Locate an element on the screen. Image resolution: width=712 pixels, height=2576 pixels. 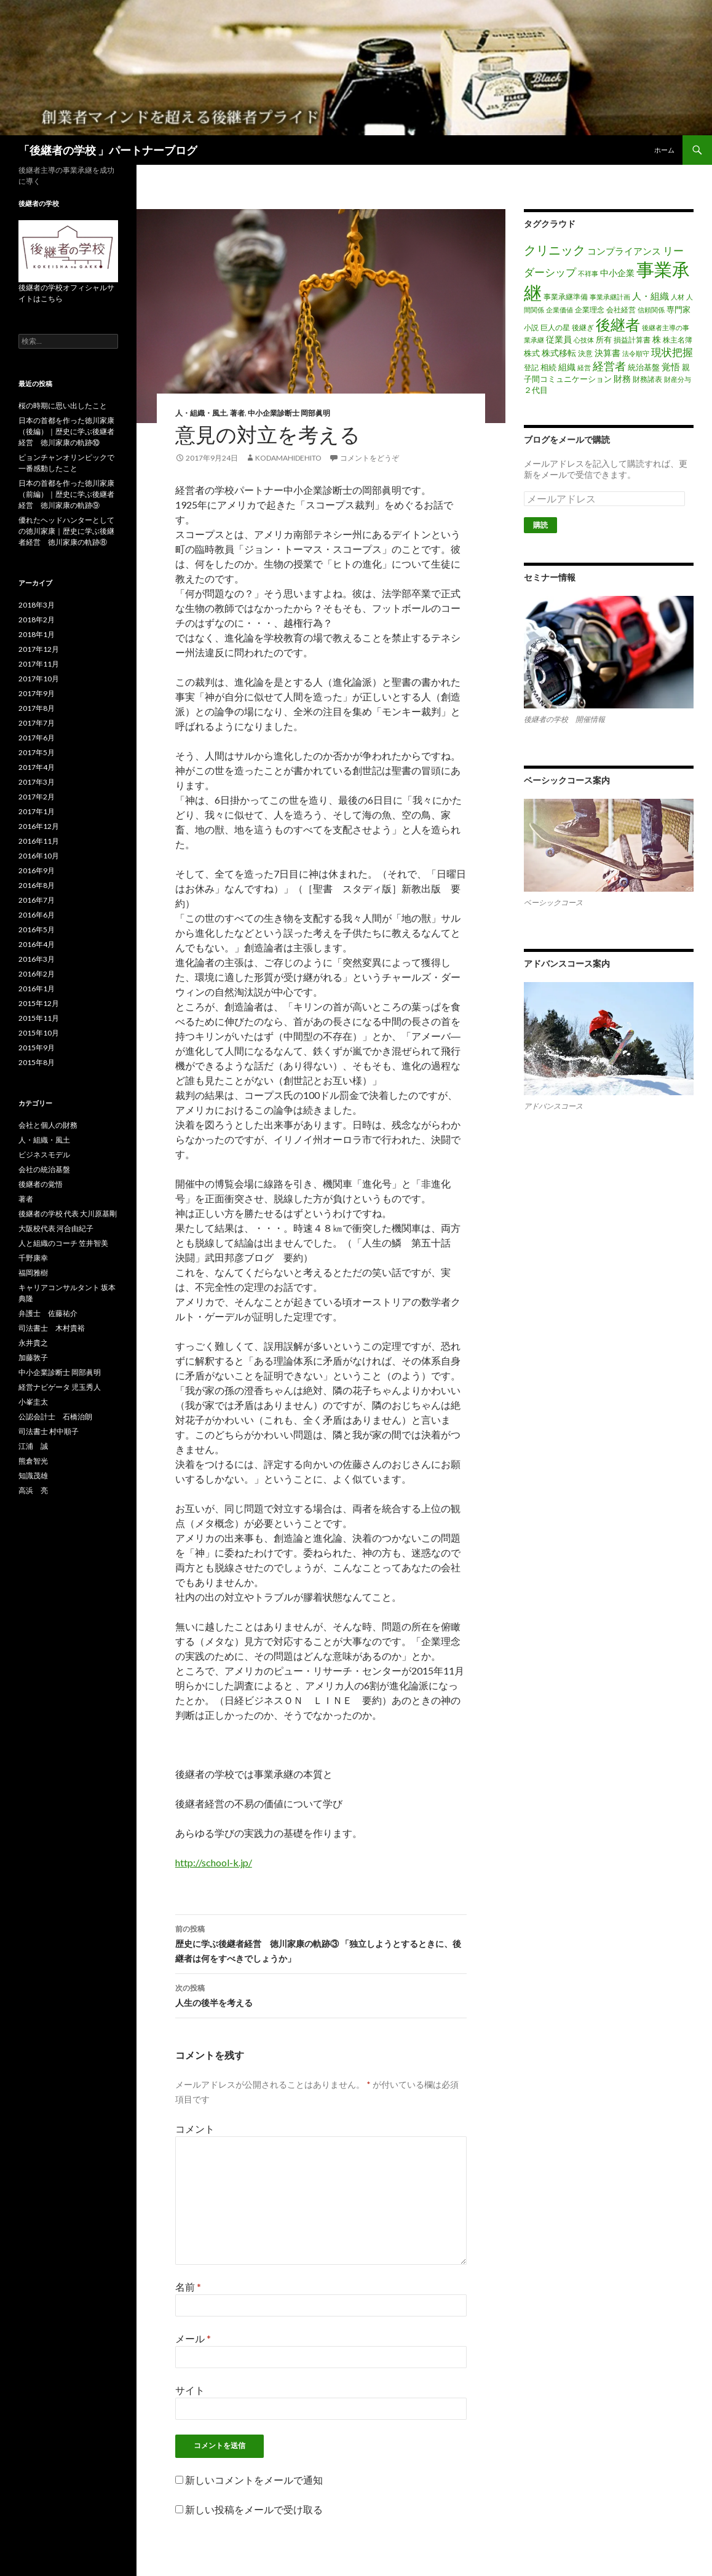
2016年11月 is located at coordinates (38, 841).